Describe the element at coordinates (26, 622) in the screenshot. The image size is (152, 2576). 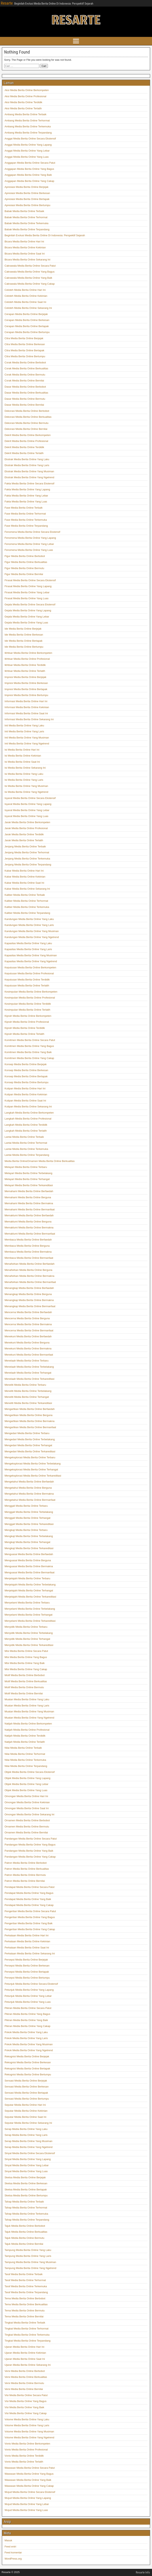
I see `Gejala Media Berita Online Yang Luas` at that location.